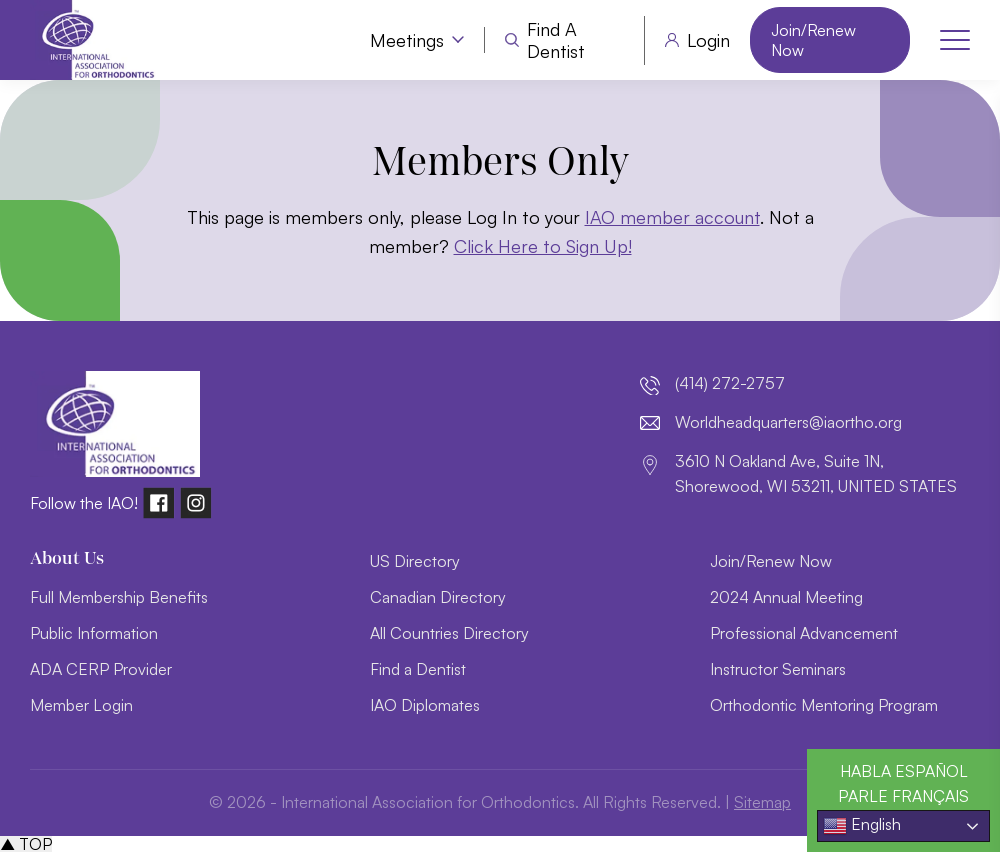 The image size is (1000, 852). Describe the element at coordinates (672, 217) in the screenshot. I see `IAO member account` at that location.